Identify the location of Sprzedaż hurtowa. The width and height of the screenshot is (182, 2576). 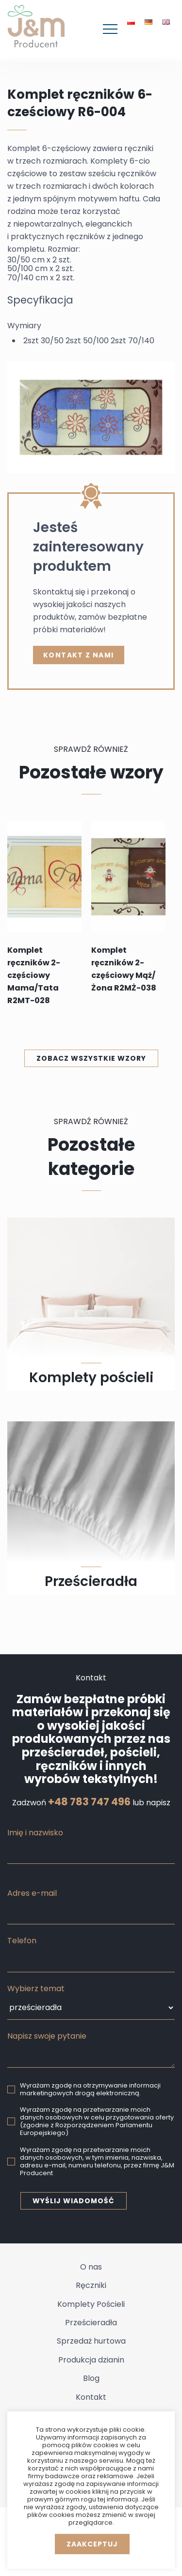
(91, 2341).